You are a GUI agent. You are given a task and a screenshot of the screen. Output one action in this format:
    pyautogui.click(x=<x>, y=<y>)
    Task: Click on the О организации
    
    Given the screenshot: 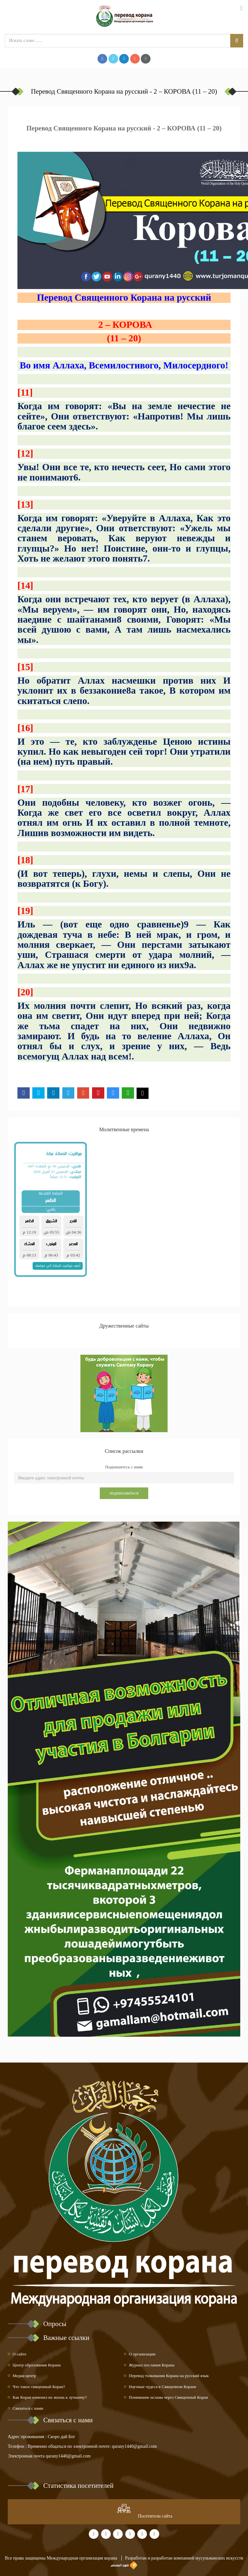 What is the action you would take?
    pyautogui.click(x=142, y=2354)
    